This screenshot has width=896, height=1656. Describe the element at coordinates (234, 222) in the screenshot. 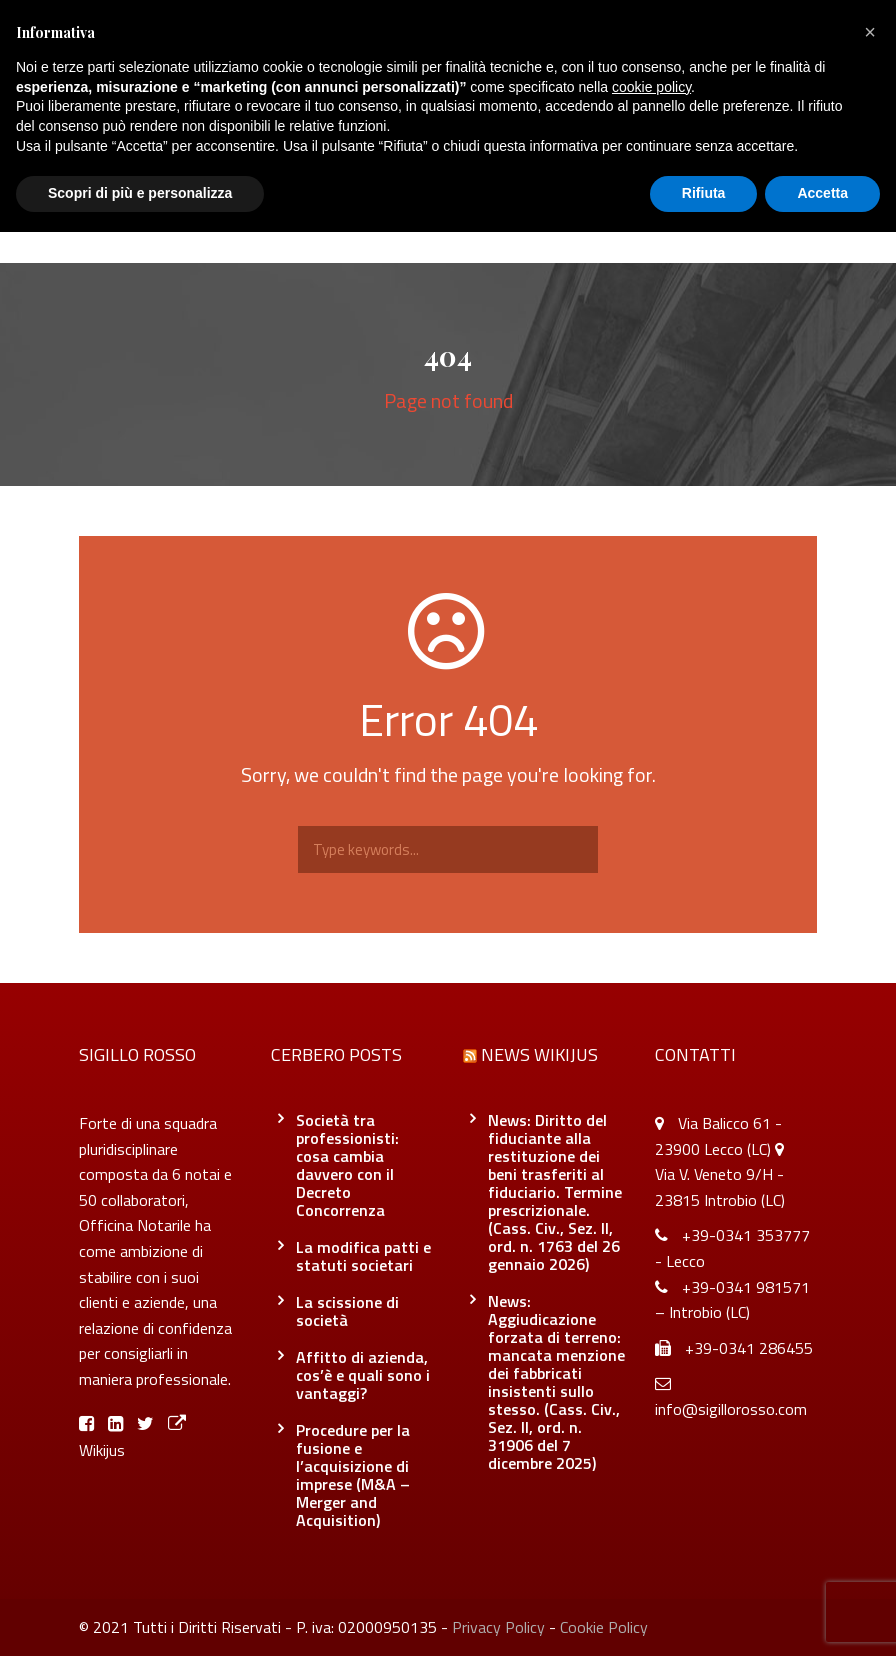

I see `Chi siamo` at that location.